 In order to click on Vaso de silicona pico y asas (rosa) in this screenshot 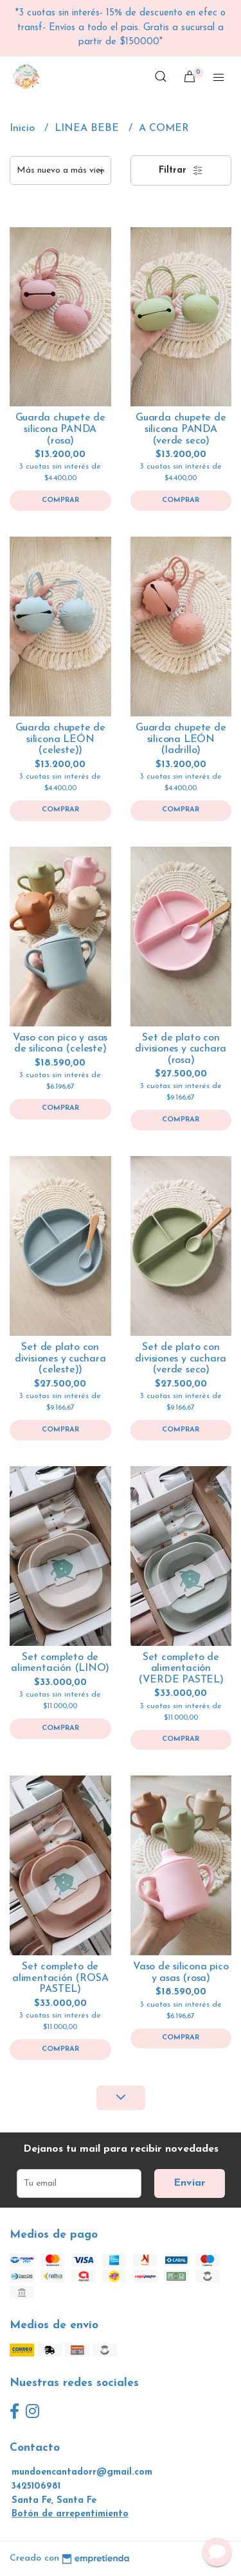, I will do `click(181, 1973)`.